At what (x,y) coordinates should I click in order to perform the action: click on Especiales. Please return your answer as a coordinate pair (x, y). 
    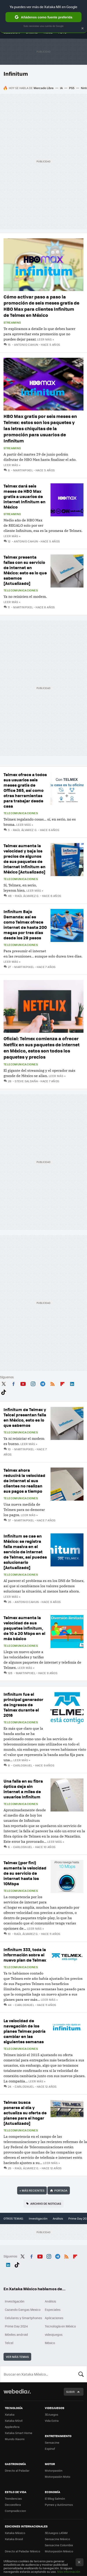
    Looking at the image, I should click on (53, 2309).